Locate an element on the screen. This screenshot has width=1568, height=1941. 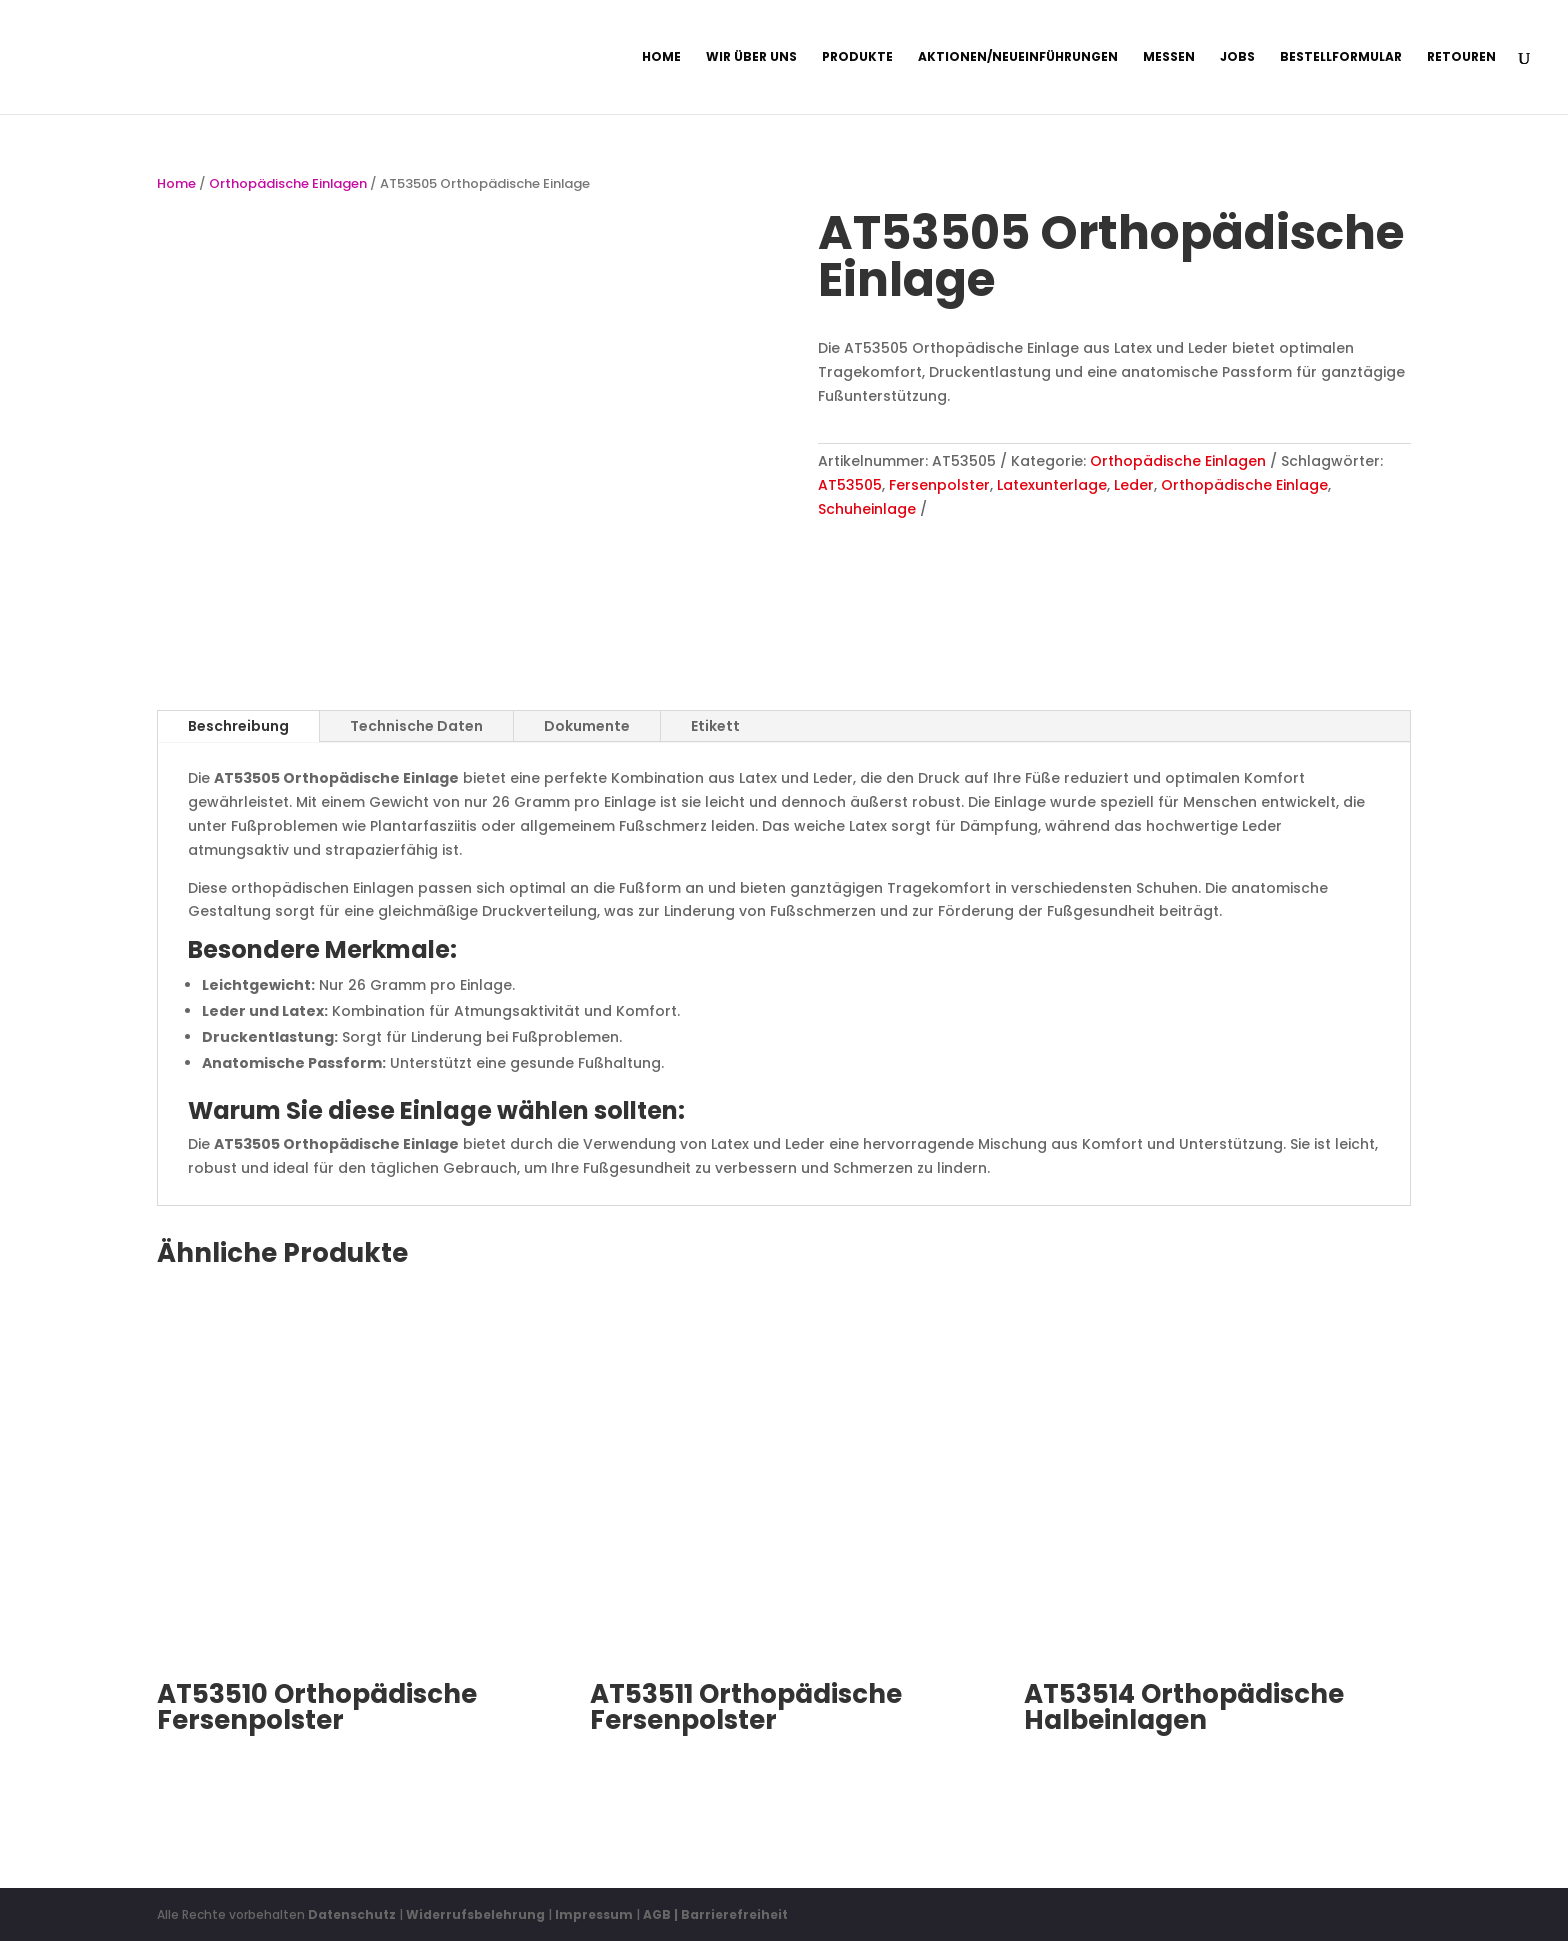
Aktionen/Neueinführungen is located at coordinates (1018, 57).